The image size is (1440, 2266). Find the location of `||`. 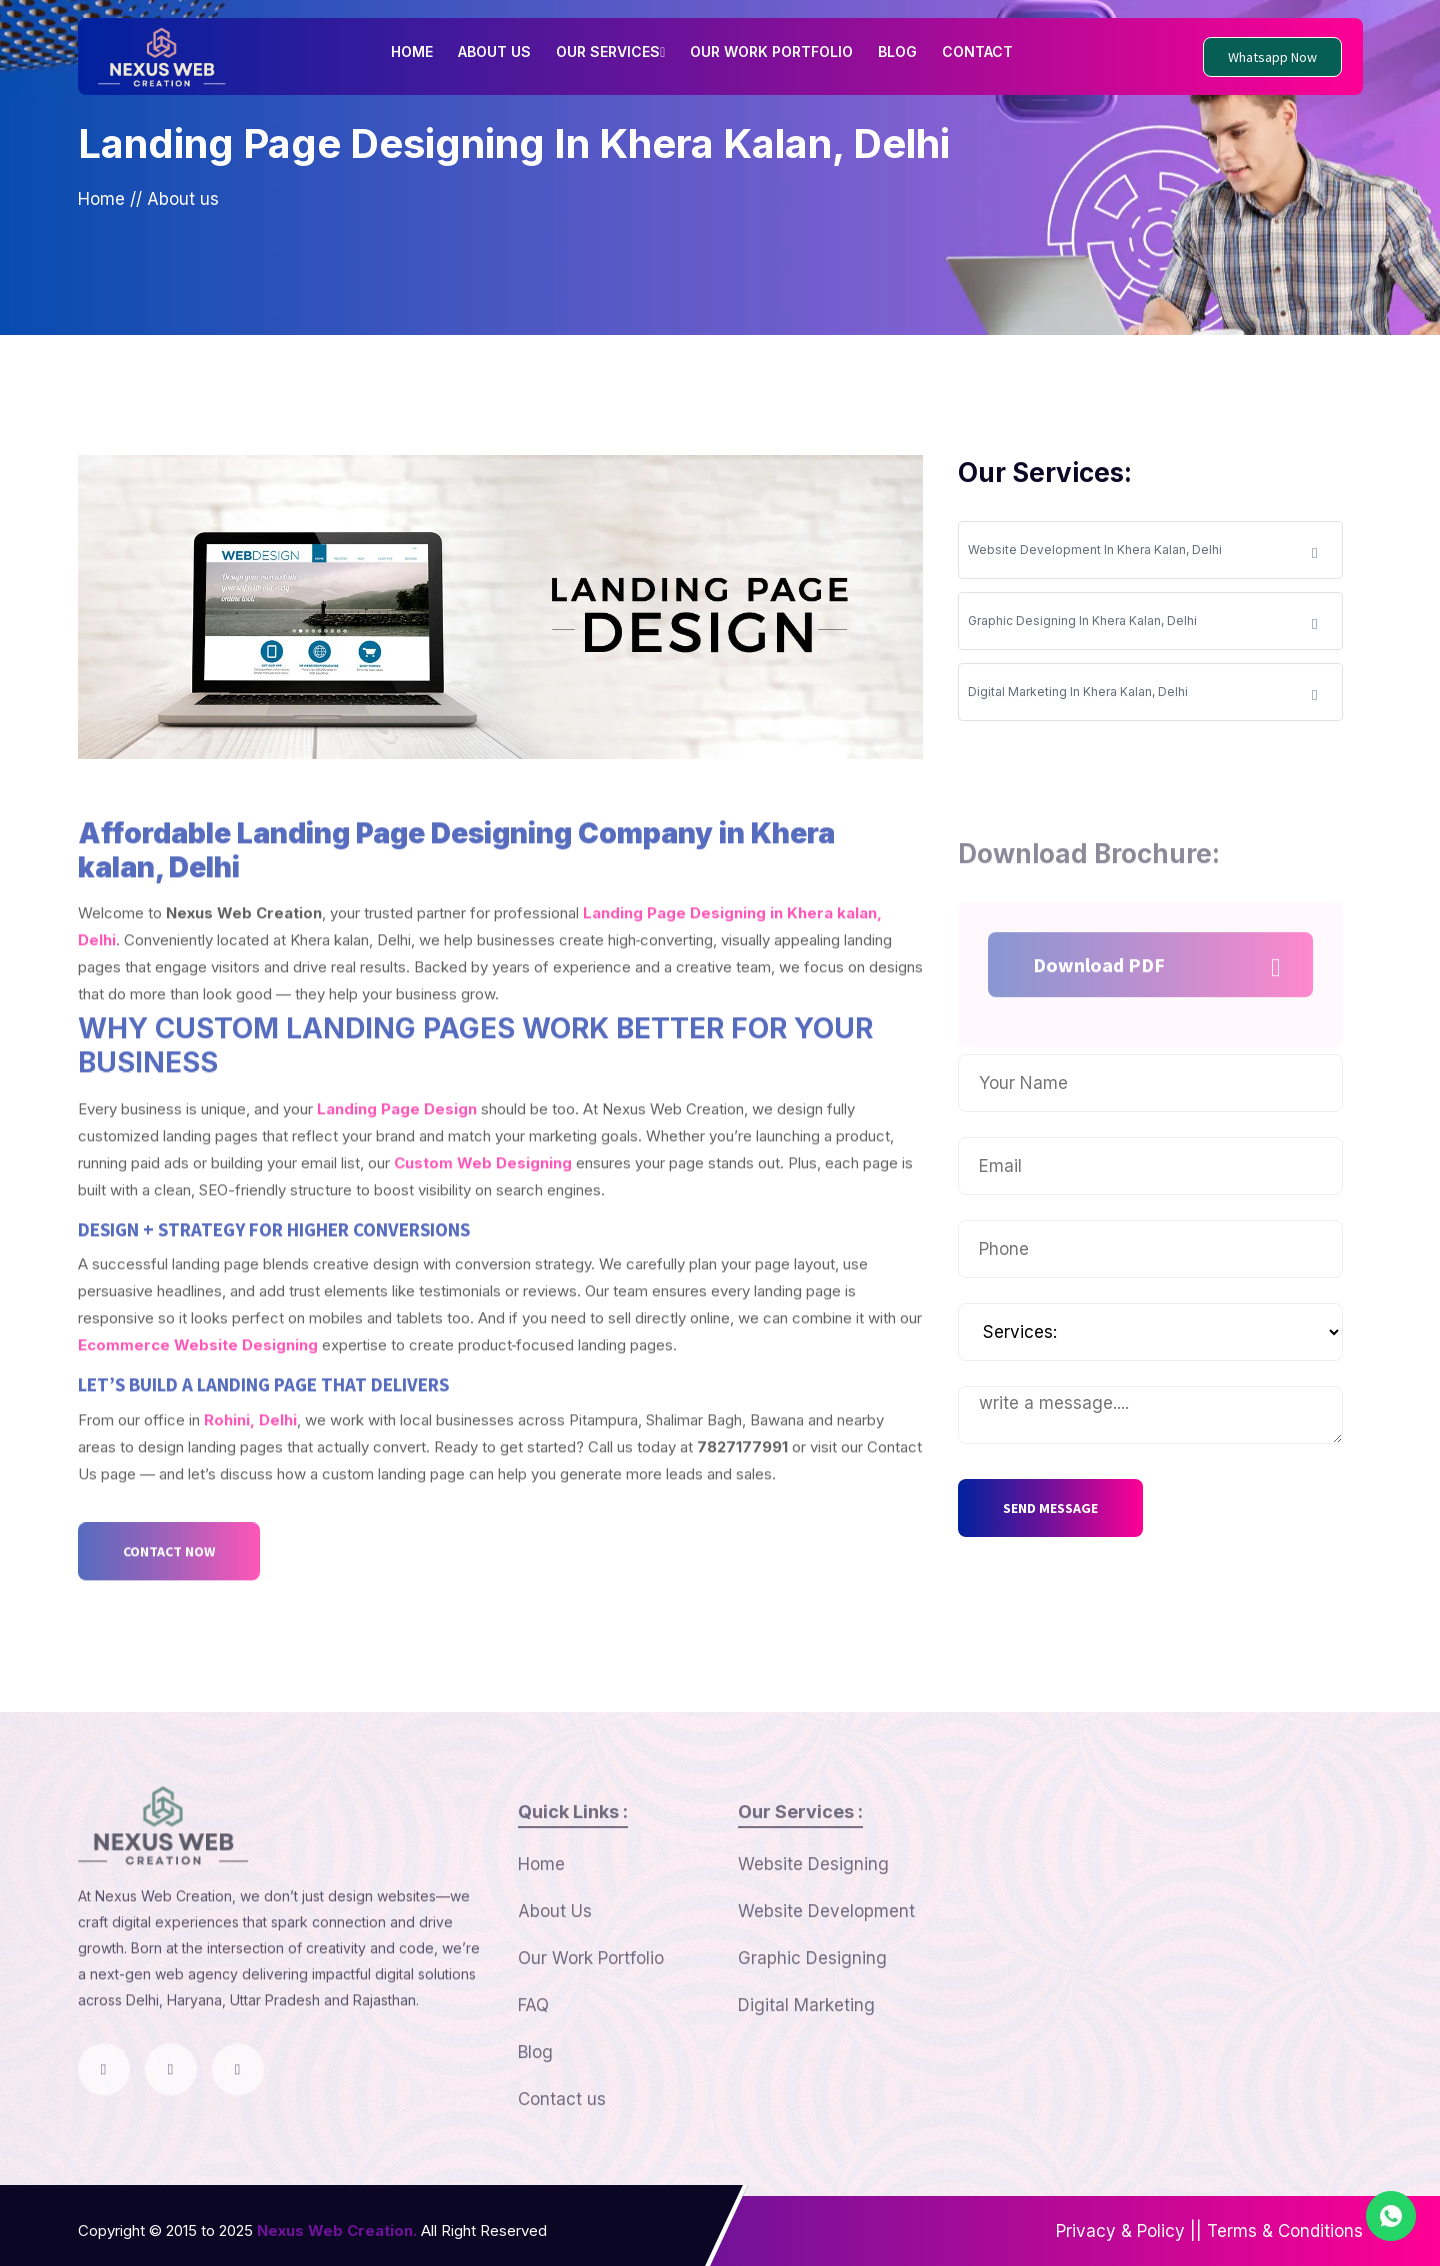

|| is located at coordinates (1196, 2231).